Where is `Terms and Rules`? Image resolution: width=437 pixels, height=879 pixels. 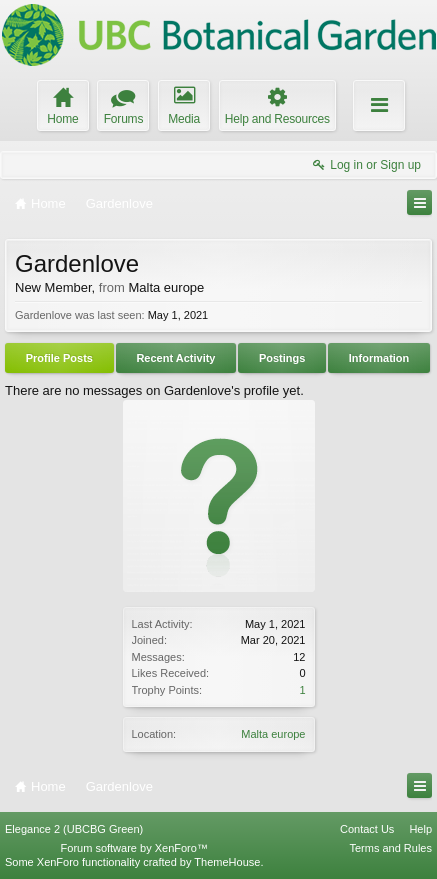
Terms and Rules is located at coordinates (390, 848).